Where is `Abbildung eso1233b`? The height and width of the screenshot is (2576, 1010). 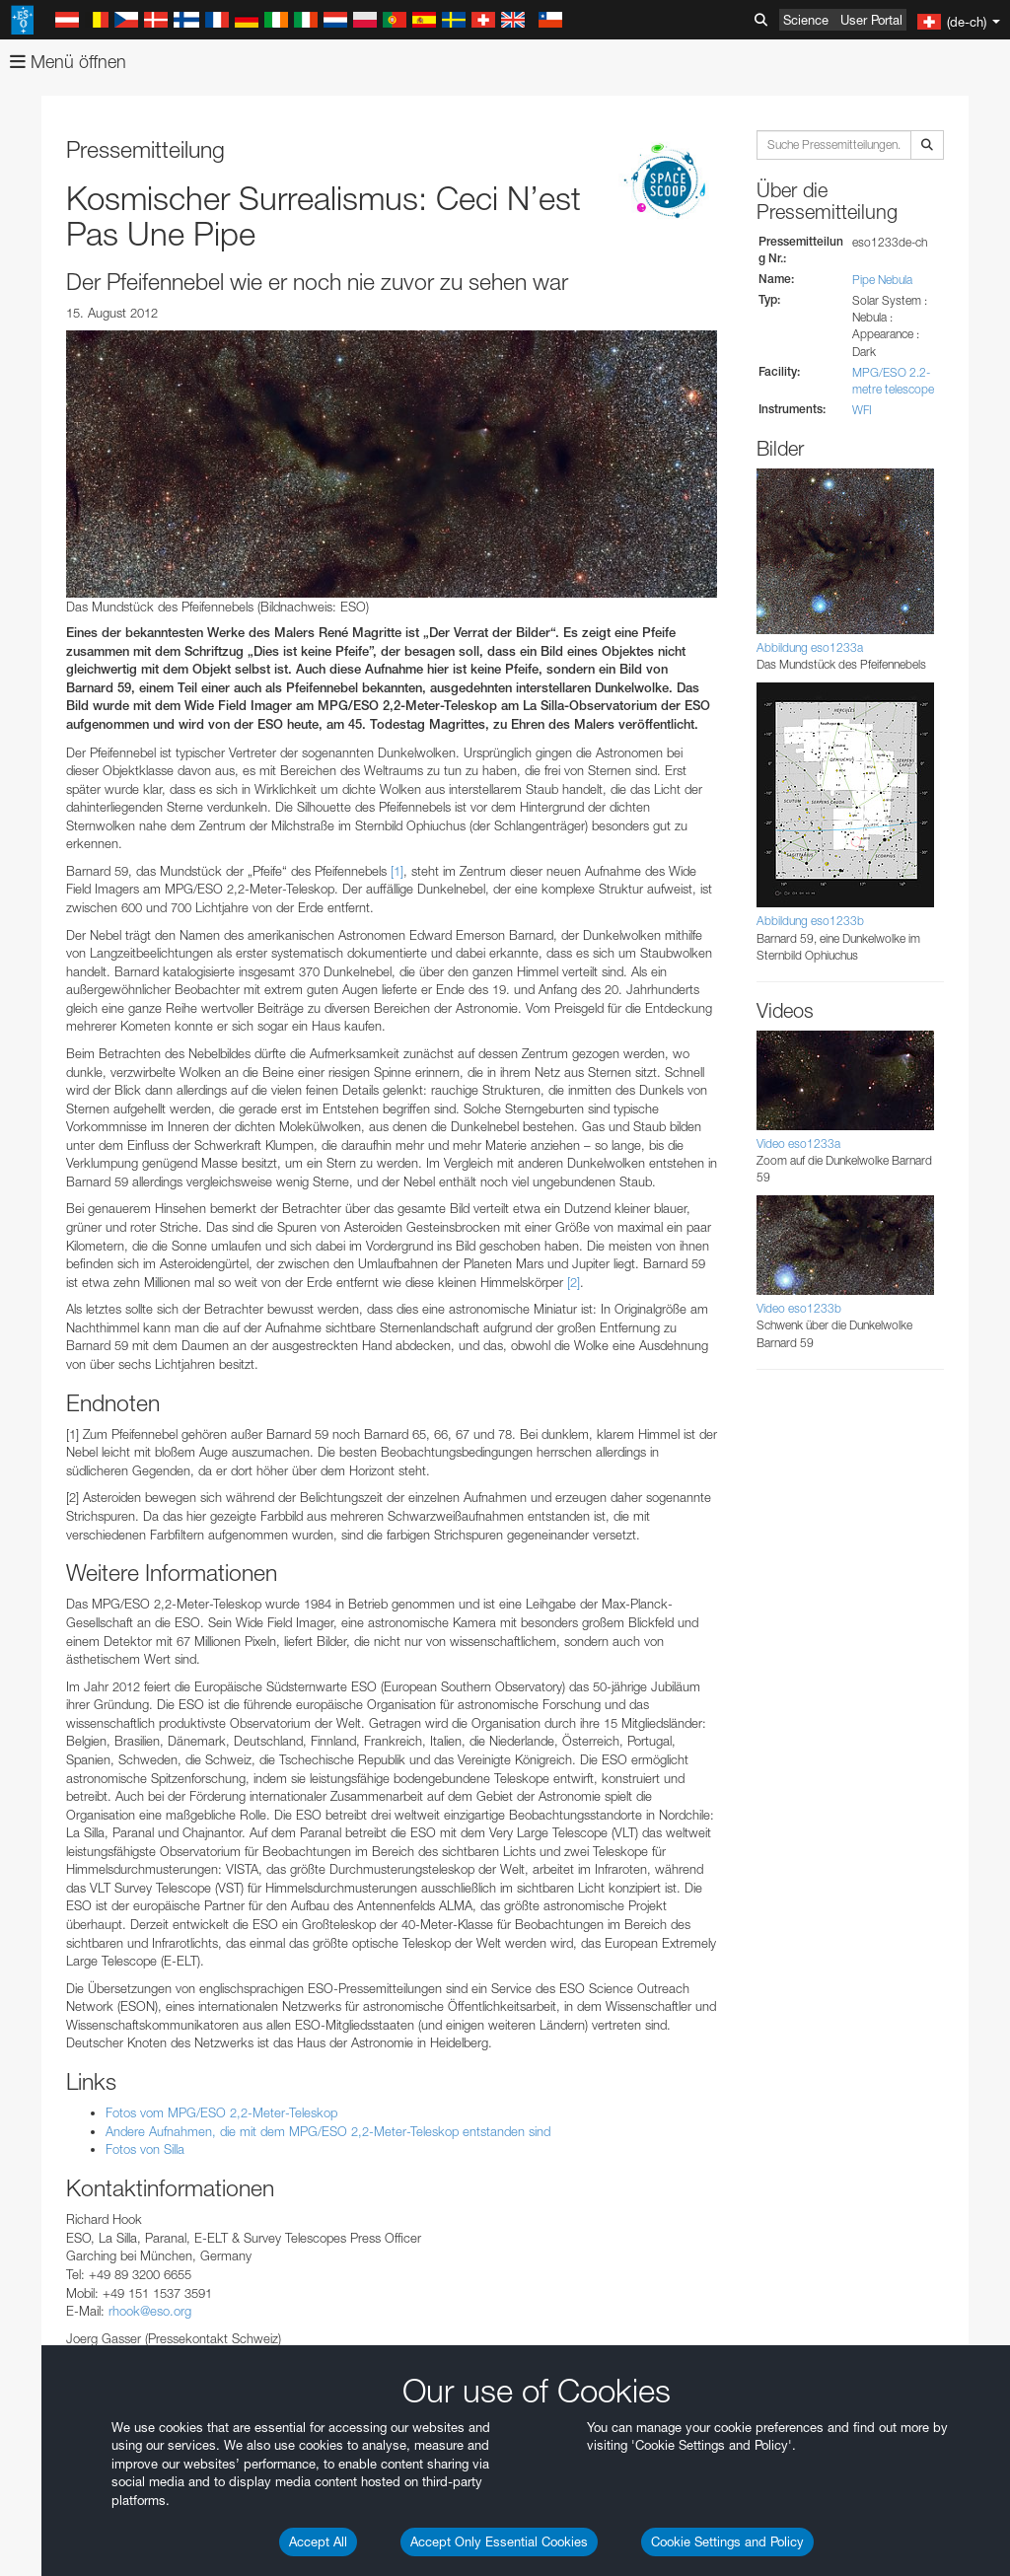 Abbildung eso1233b is located at coordinates (810, 920).